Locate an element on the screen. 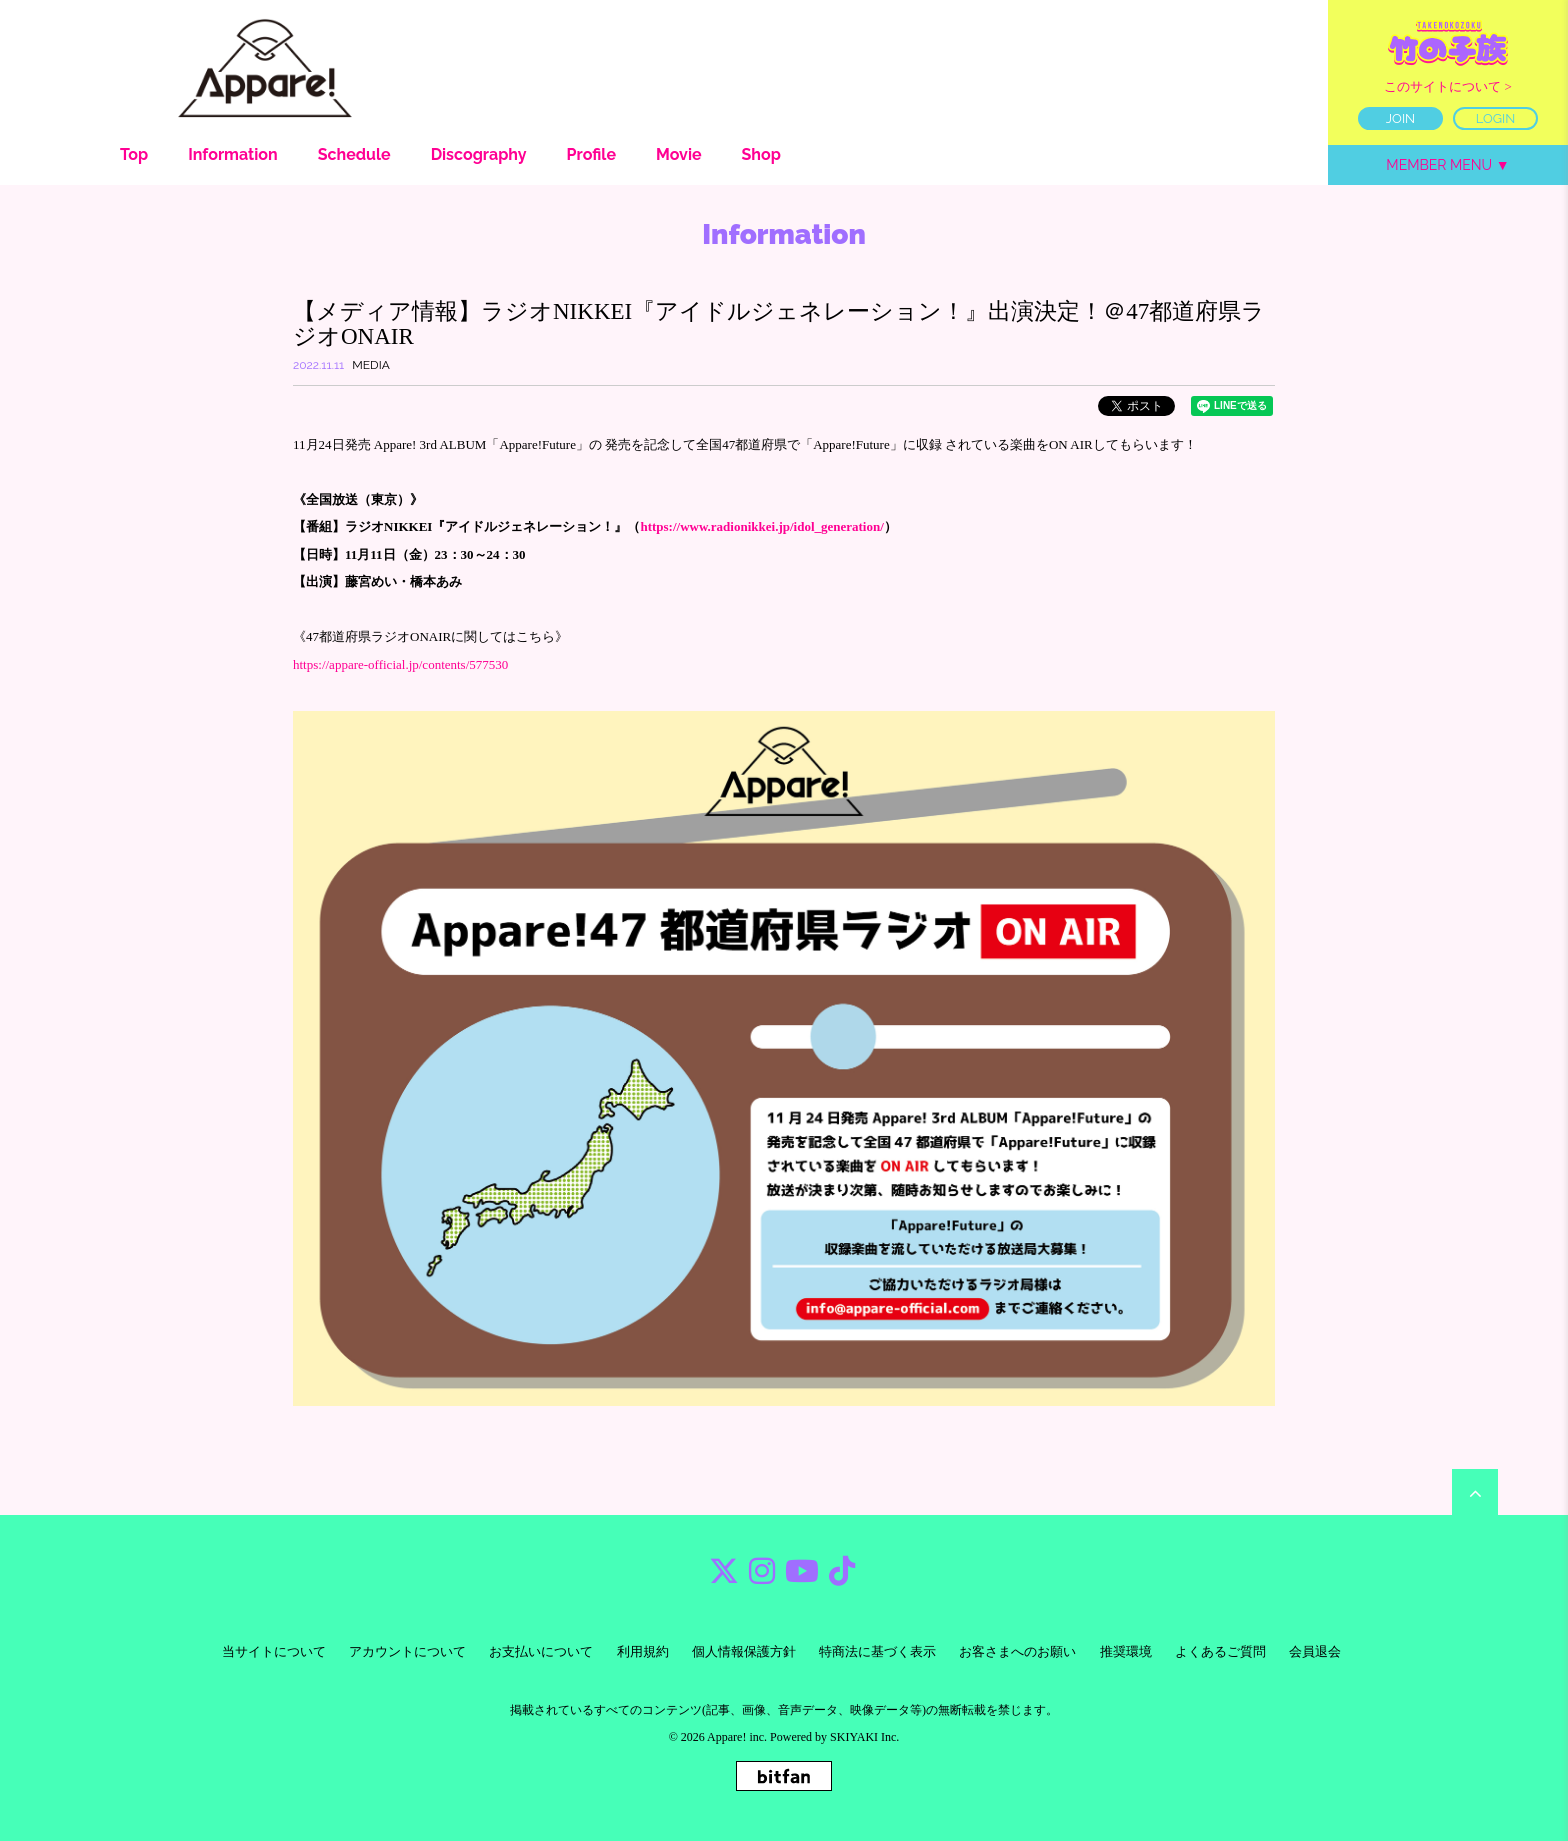 This screenshot has width=1568, height=1841. Discography is located at coordinates (479, 154).